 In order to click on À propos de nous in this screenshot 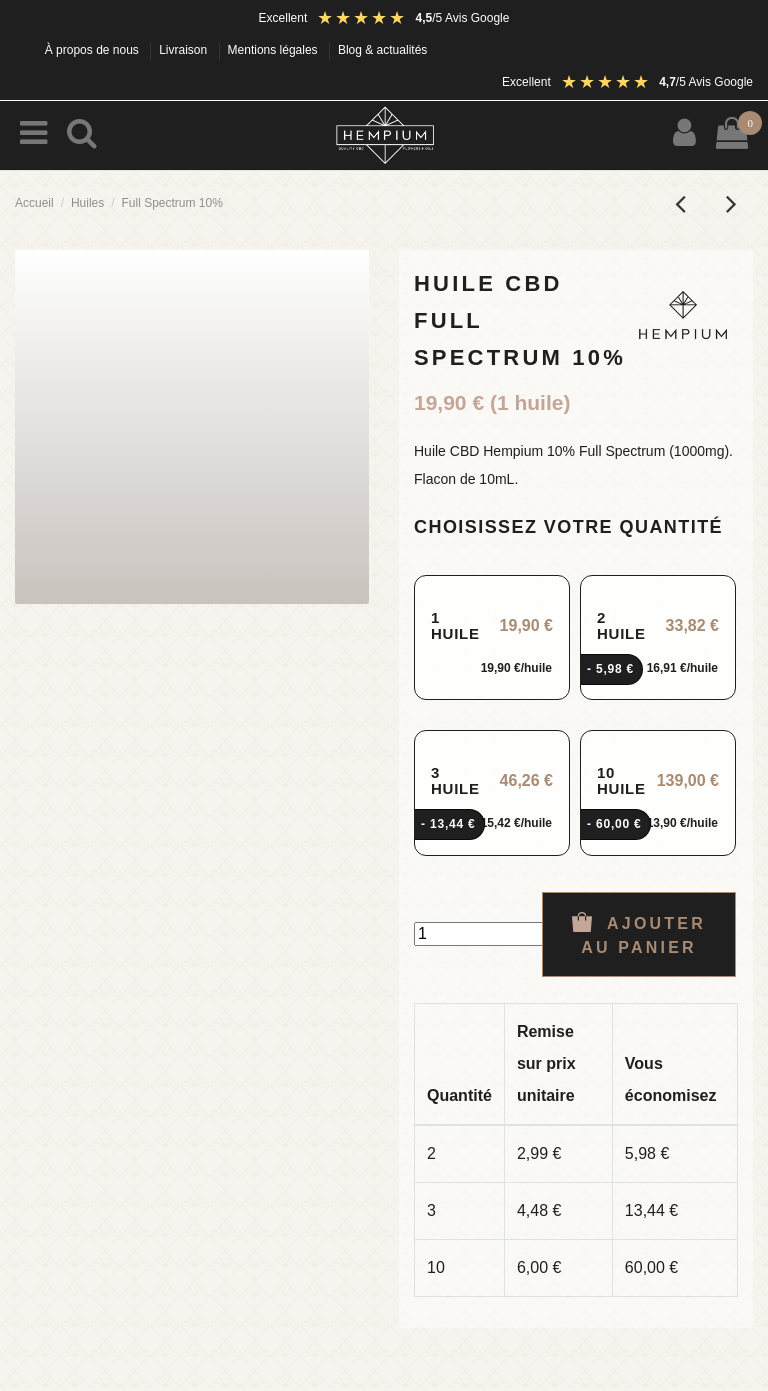, I will do `click(93, 50)`.